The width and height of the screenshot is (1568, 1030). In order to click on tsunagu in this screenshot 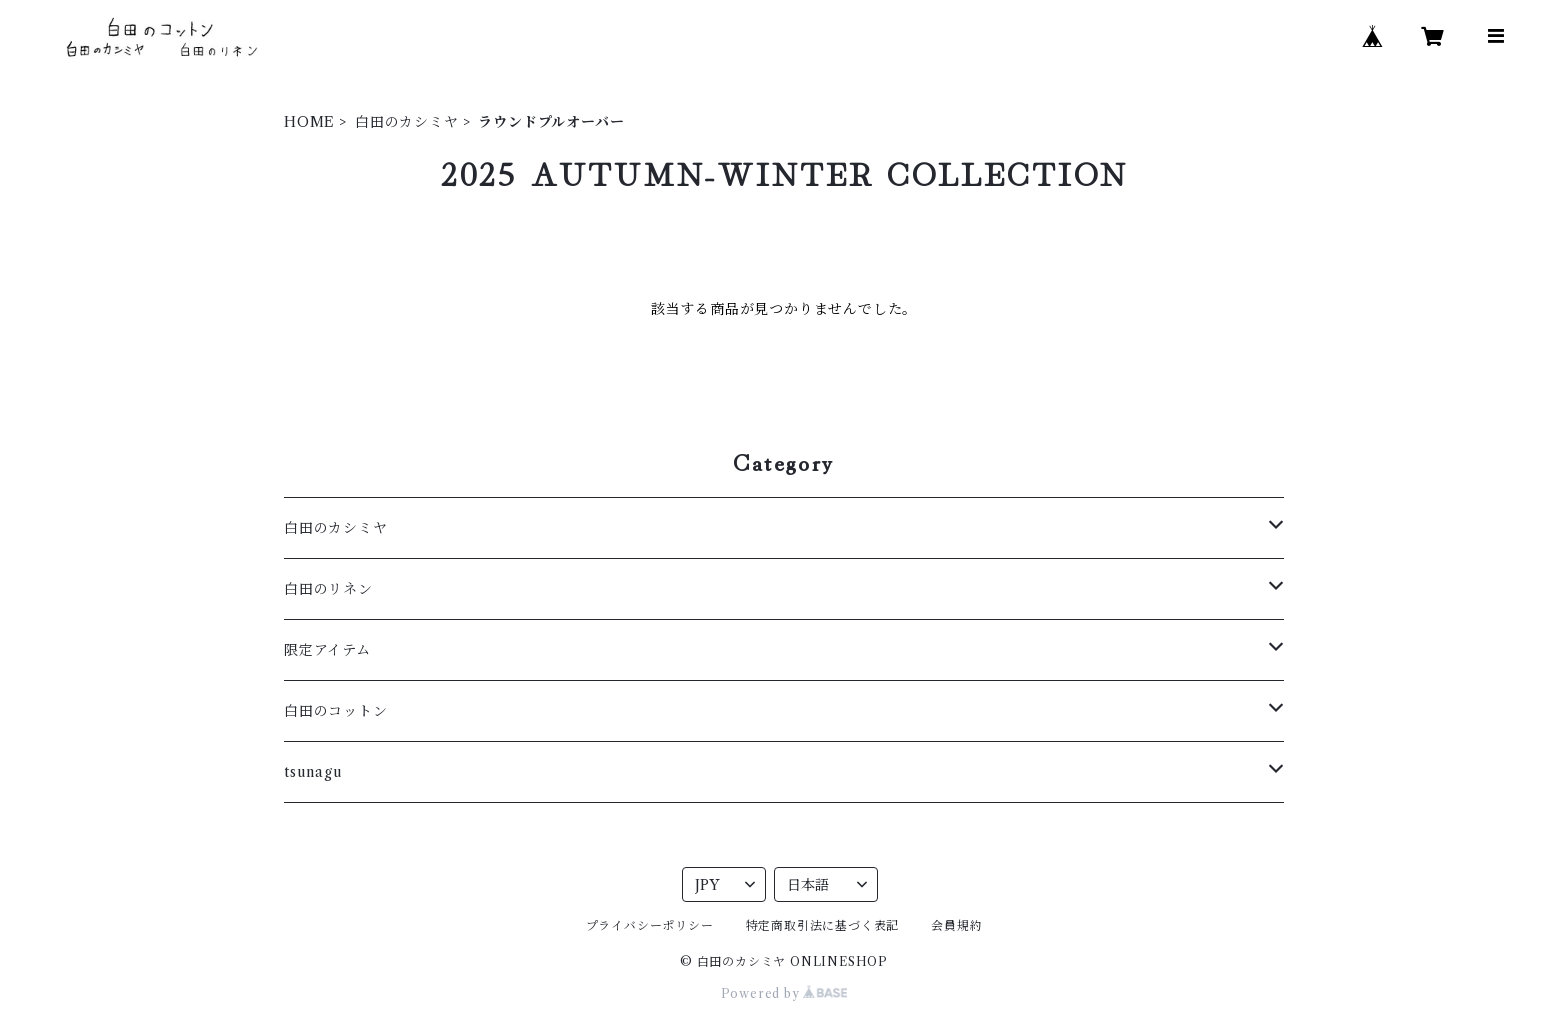, I will do `click(313, 772)`.